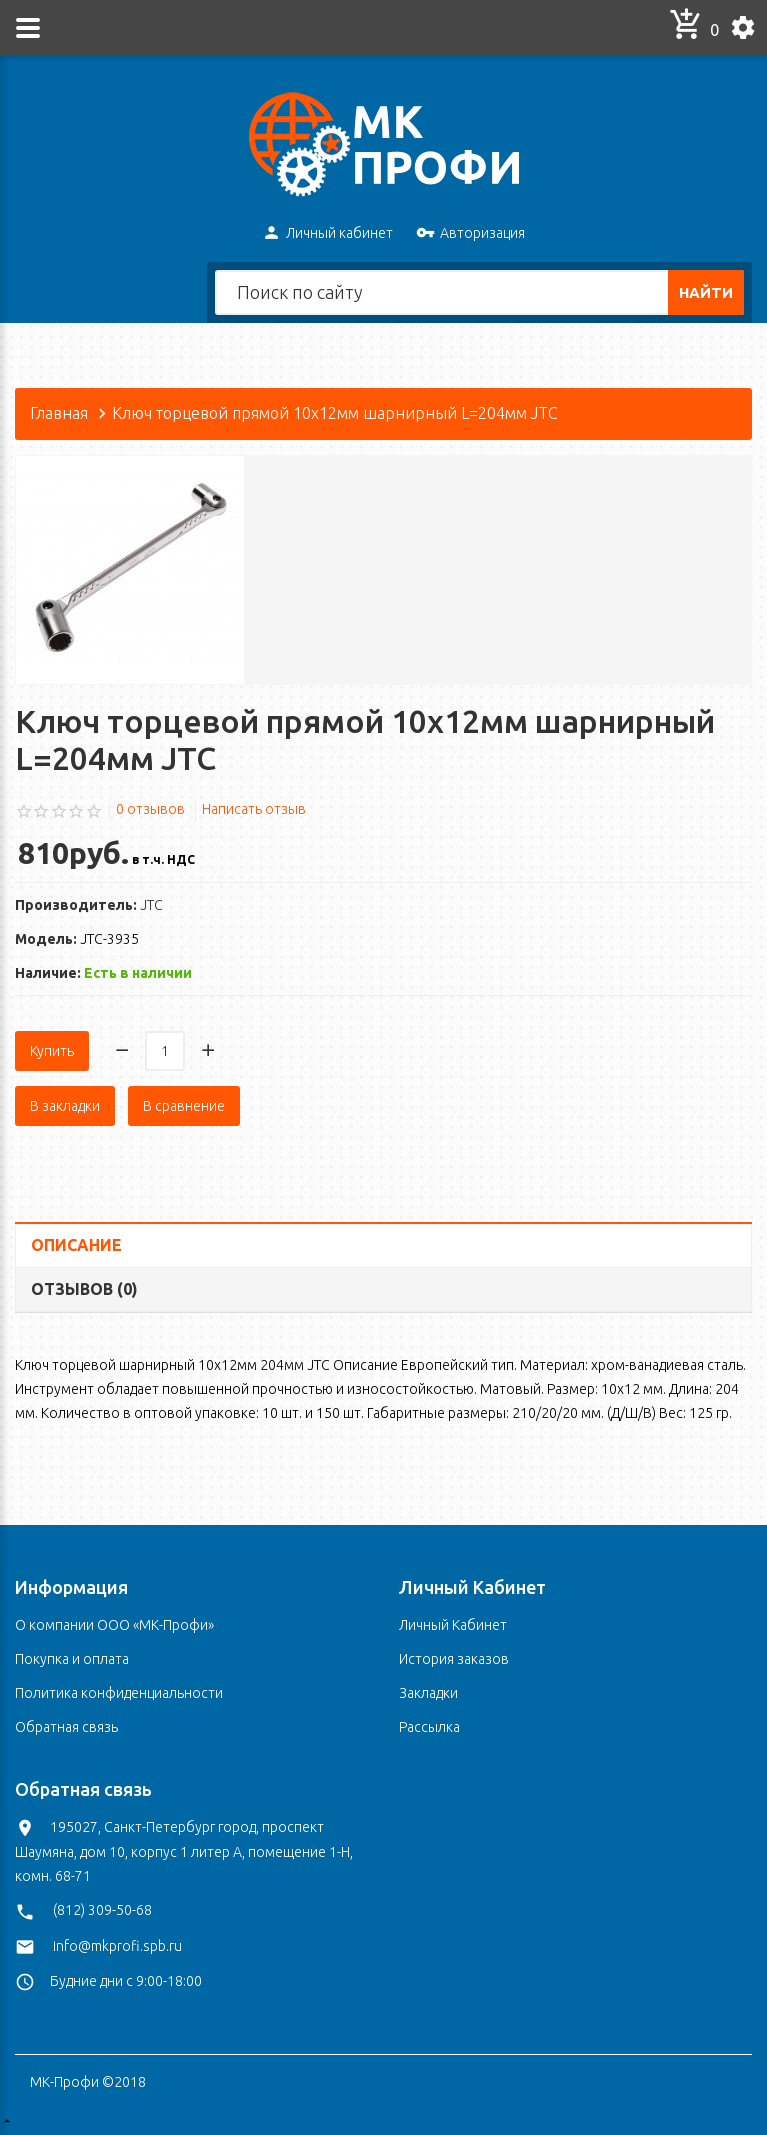 Image resolution: width=767 pixels, height=2135 pixels. I want to click on JTC, so click(151, 905).